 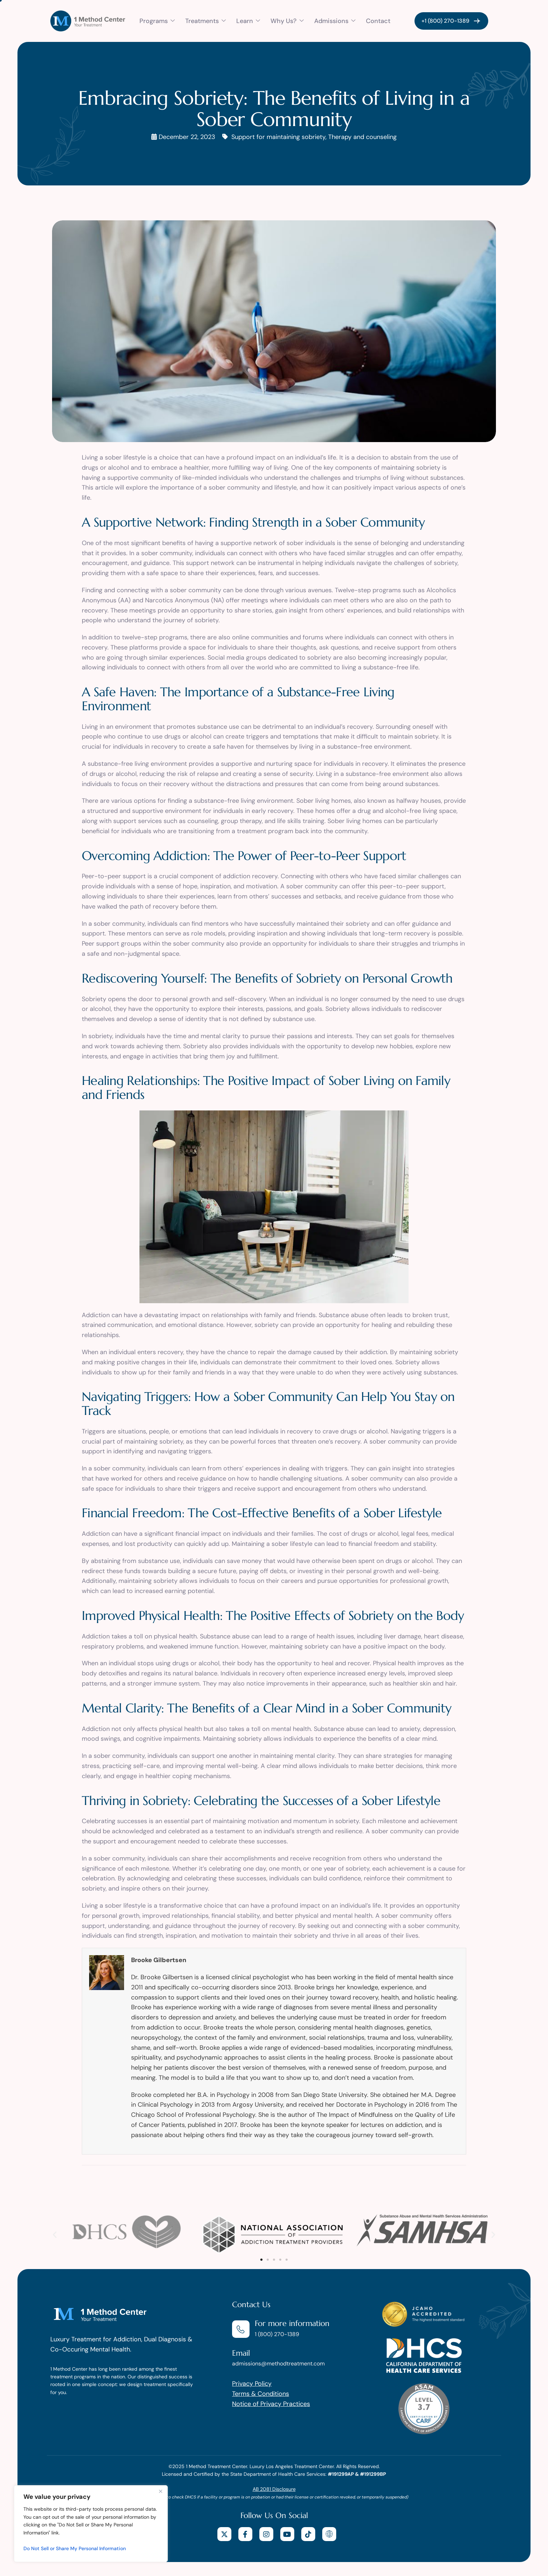 I want to click on Contact, so click(x=378, y=21).